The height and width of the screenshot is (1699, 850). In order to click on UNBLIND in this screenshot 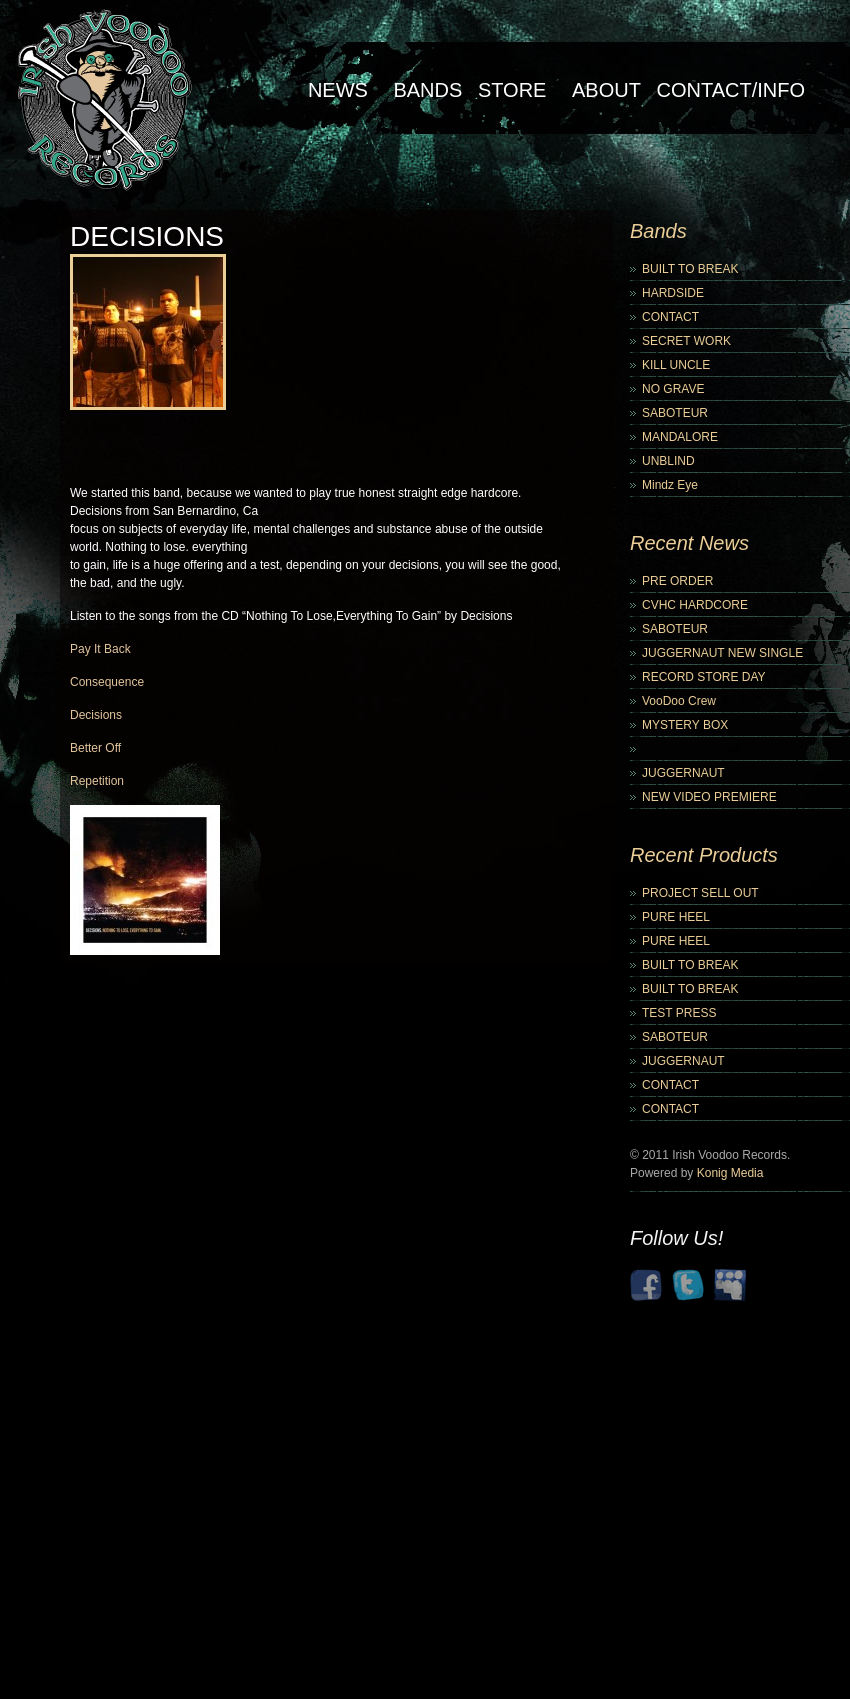, I will do `click(668, 461)`.